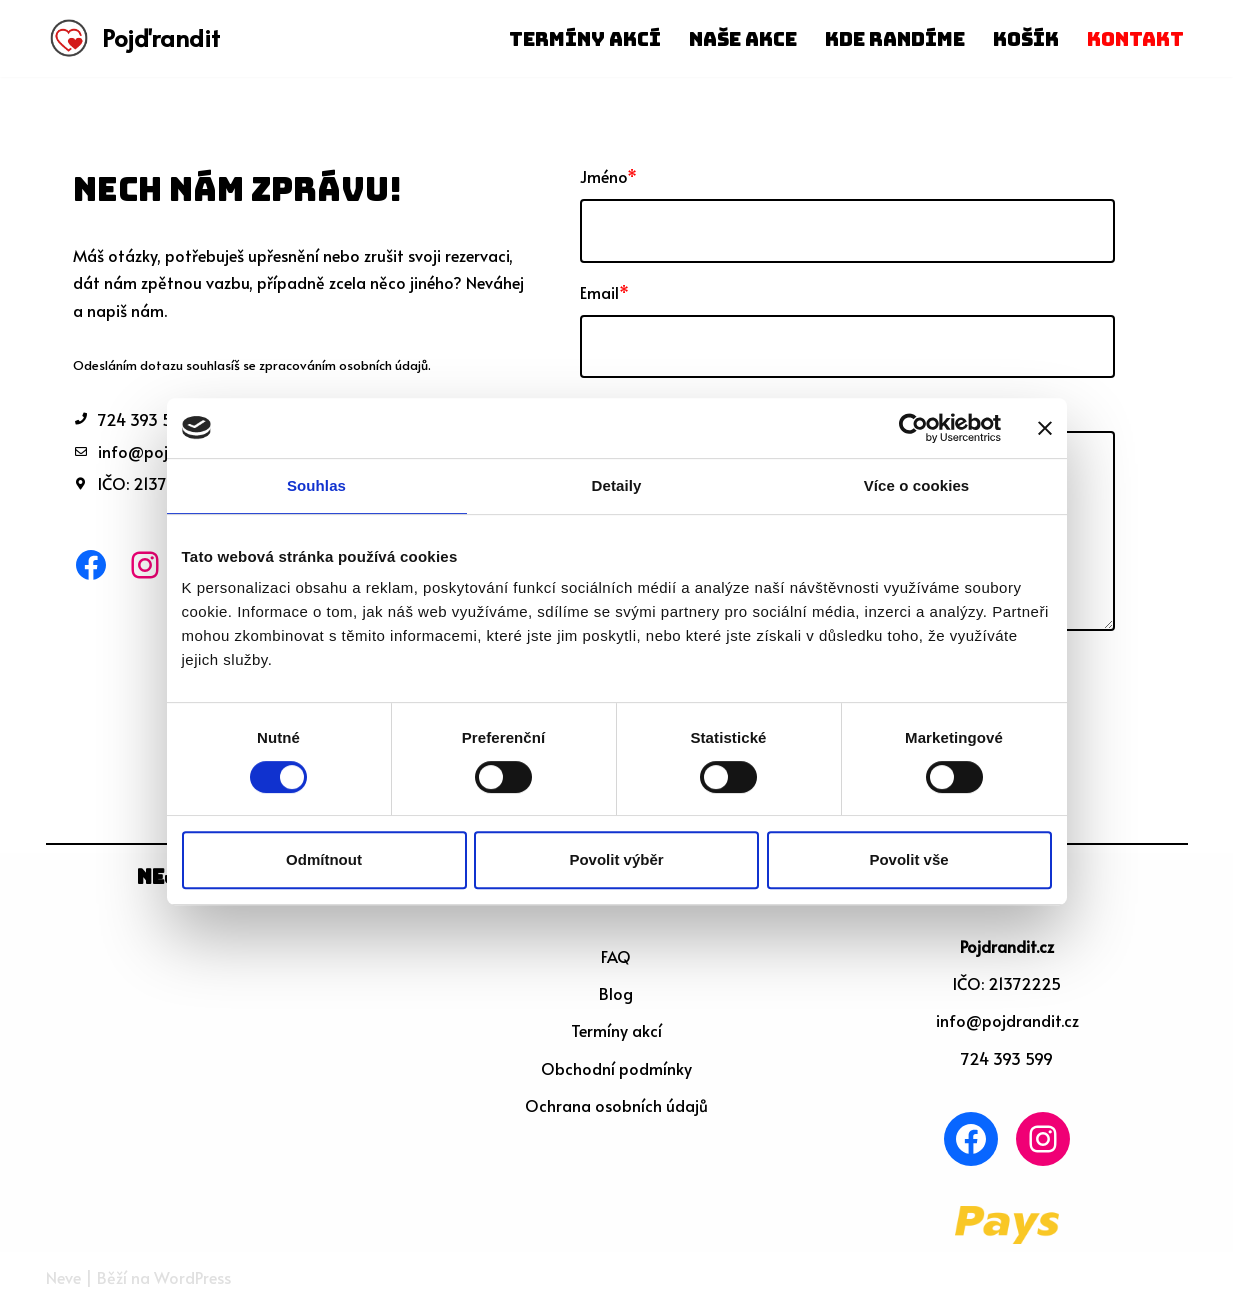  What do you see at coordinates (316, 485) in the screenshot?
I see `Souhlas [tab]` at bounding box center [316, 485].